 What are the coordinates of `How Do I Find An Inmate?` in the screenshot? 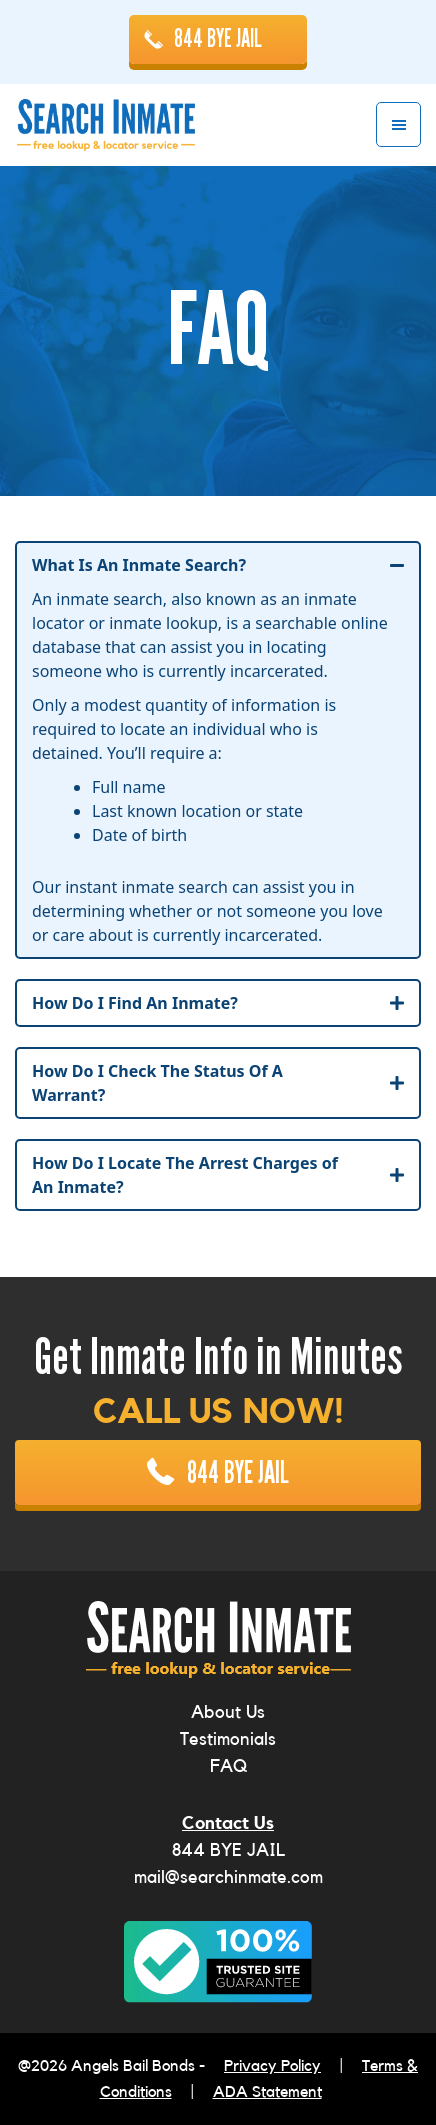 It's located at (135, 1003).